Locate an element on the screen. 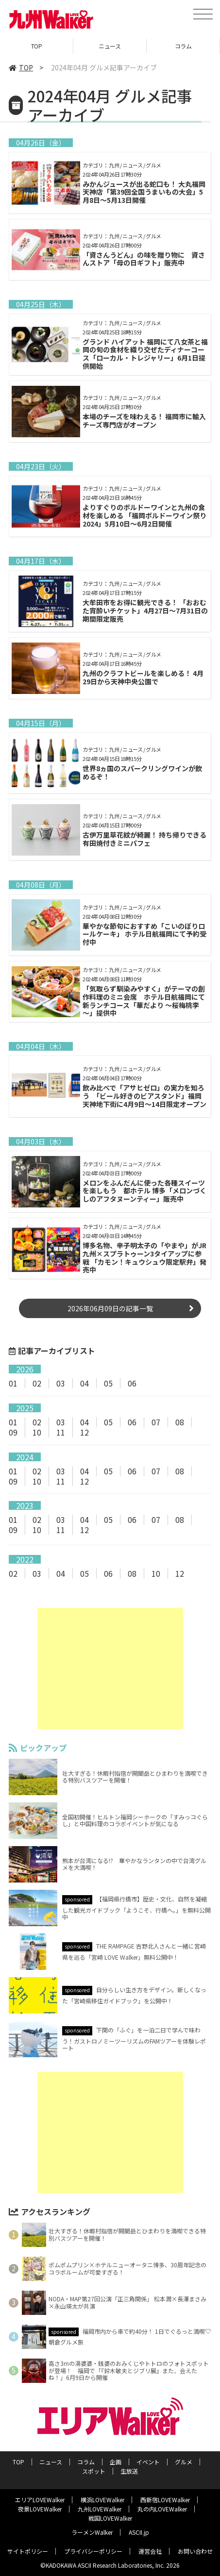  04 is located at coordinates (84, 1383).